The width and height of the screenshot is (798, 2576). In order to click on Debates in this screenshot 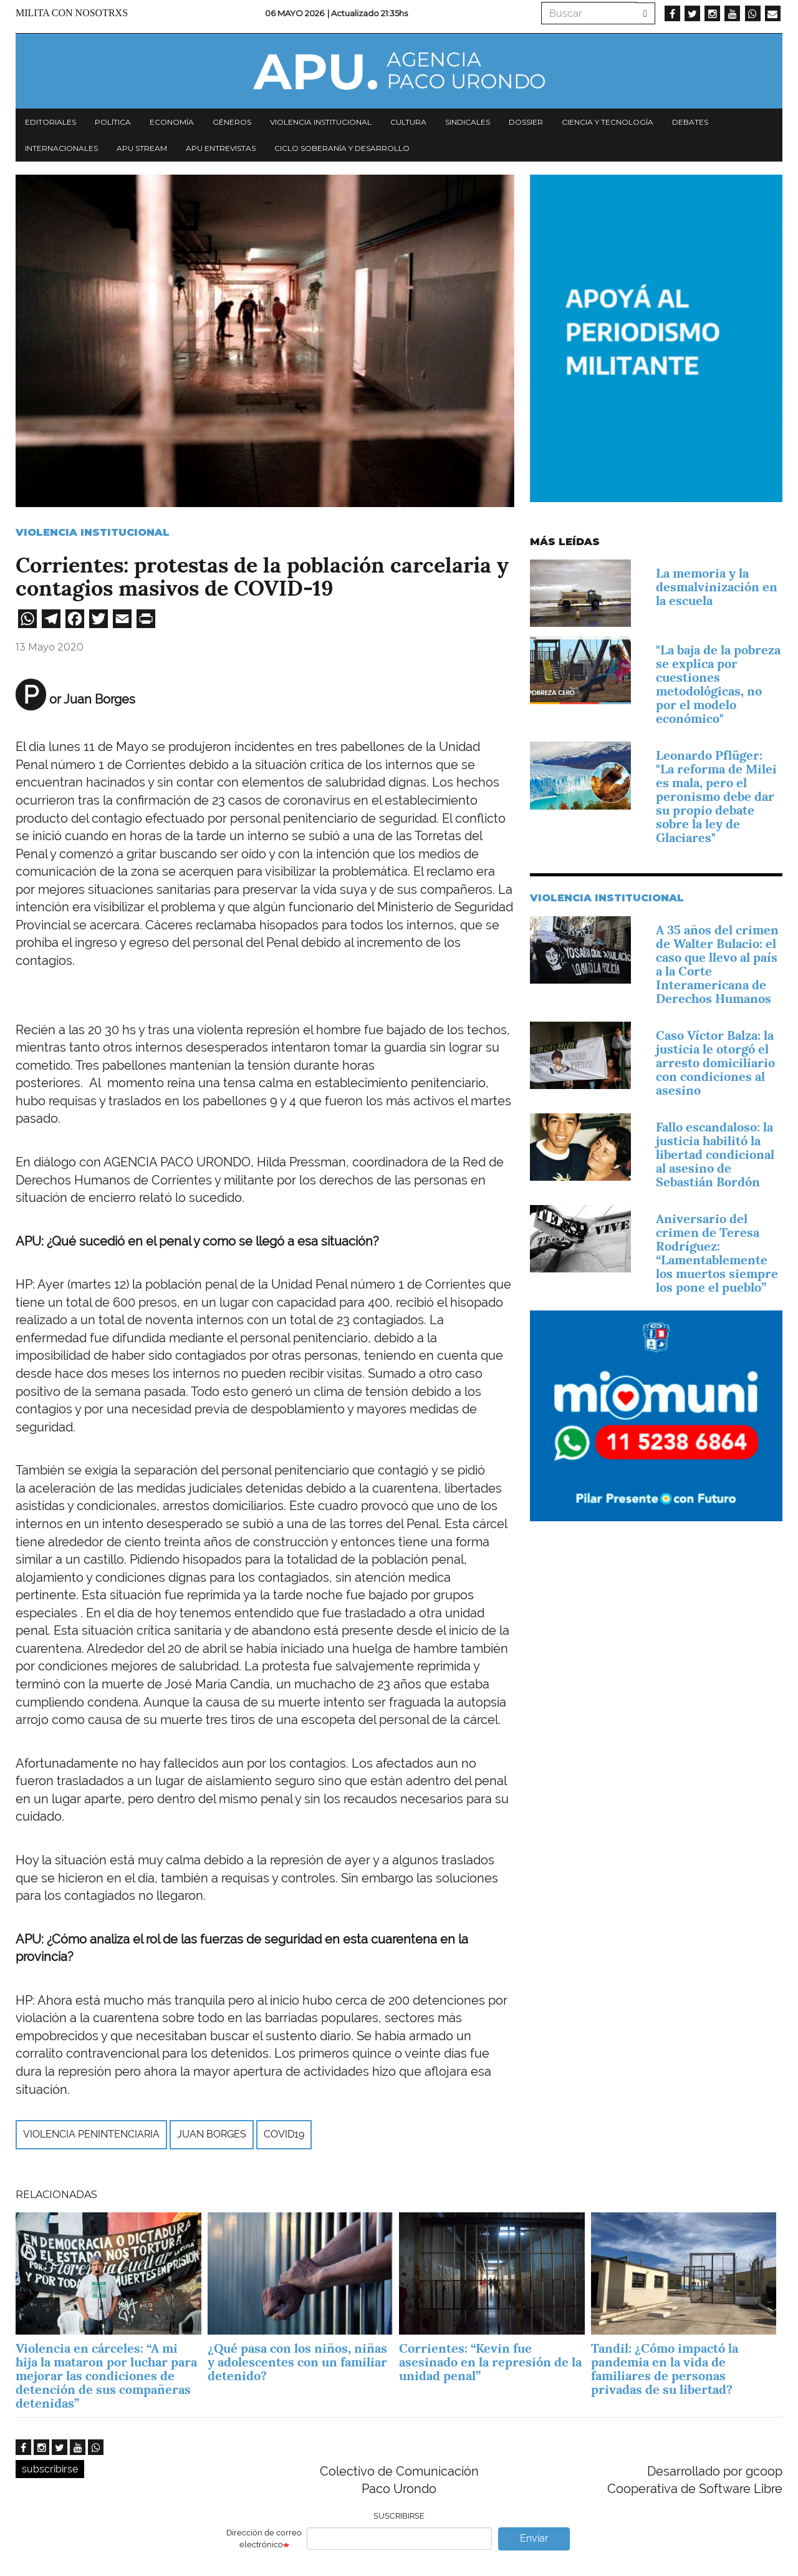, I will do `click(690, 122)`.